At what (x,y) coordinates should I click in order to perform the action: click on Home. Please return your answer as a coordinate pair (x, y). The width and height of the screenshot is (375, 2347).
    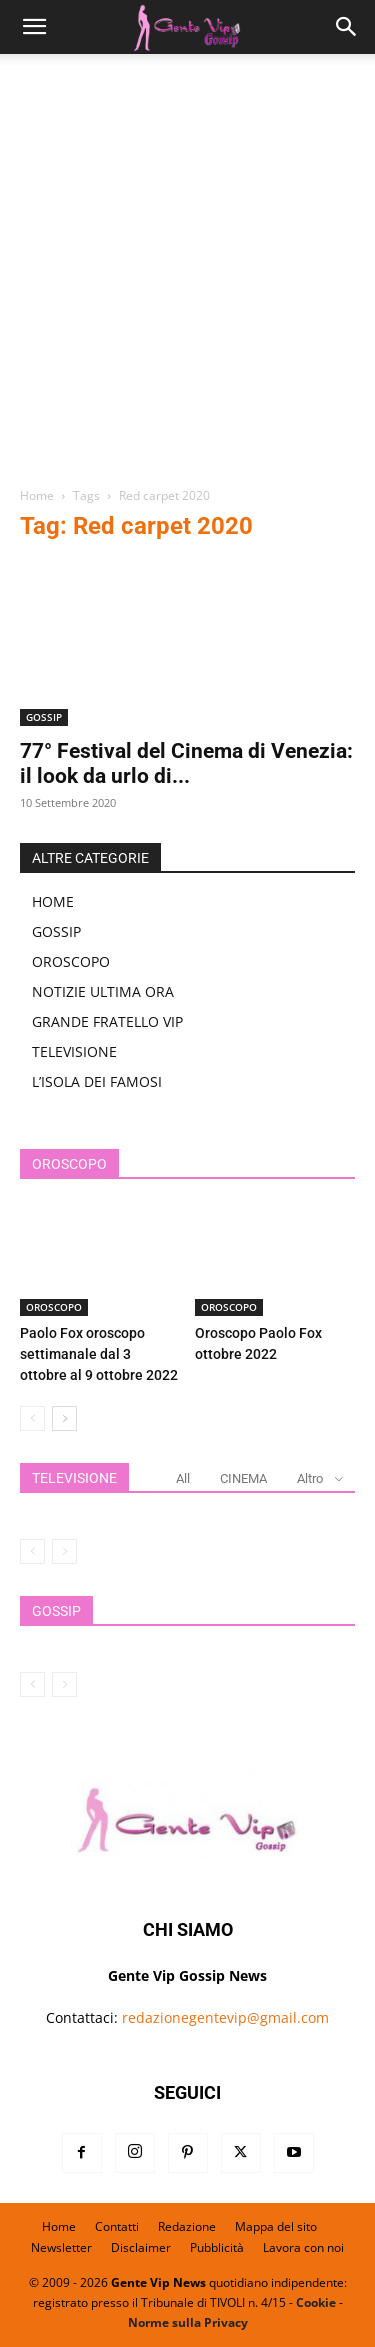
    Looking at the image, I should click on (37, 495).